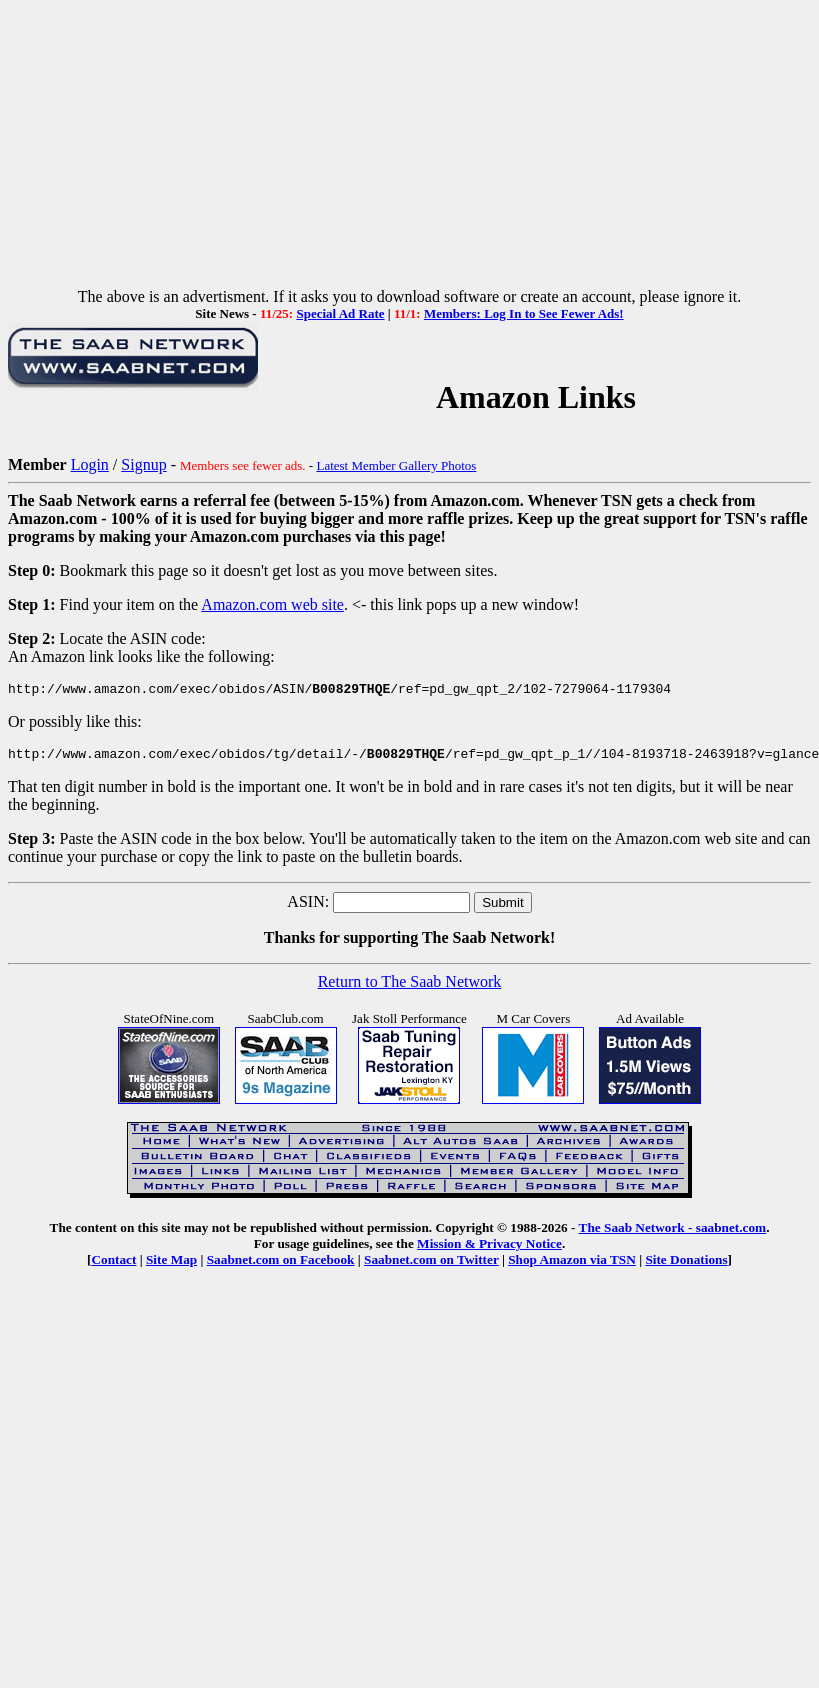  I want to click on Contact, so click(113, 1265).